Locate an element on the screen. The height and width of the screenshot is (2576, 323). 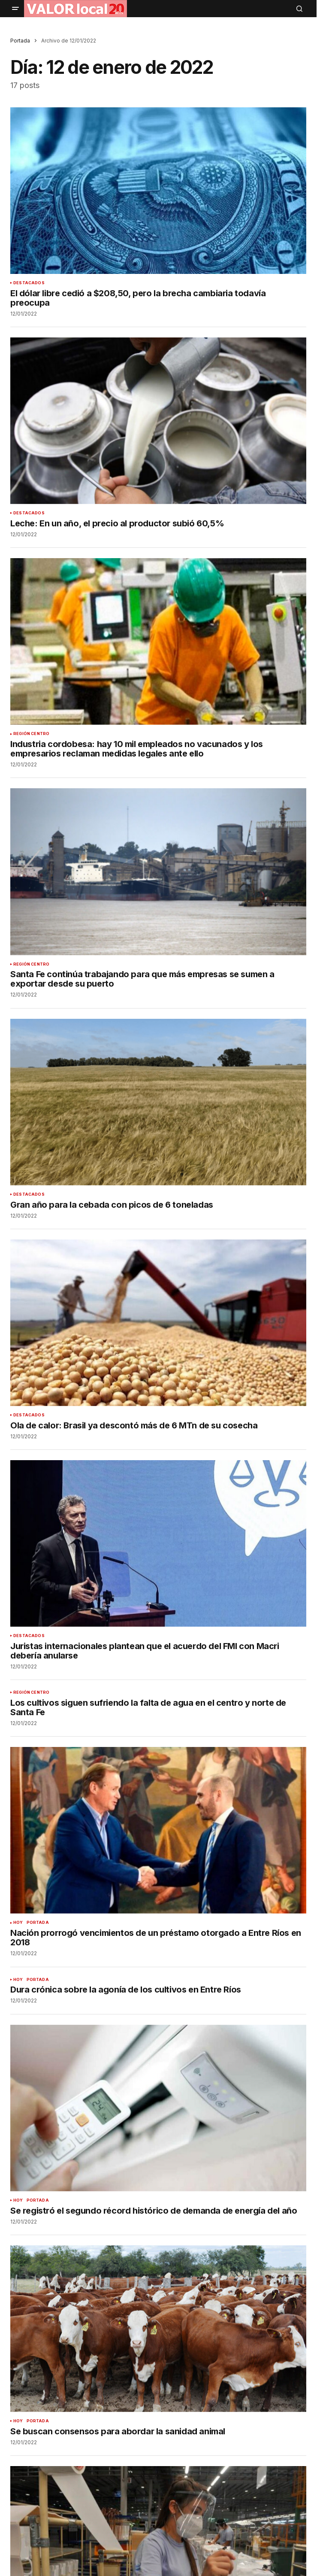
[button] is located at coordinates (15, 8).